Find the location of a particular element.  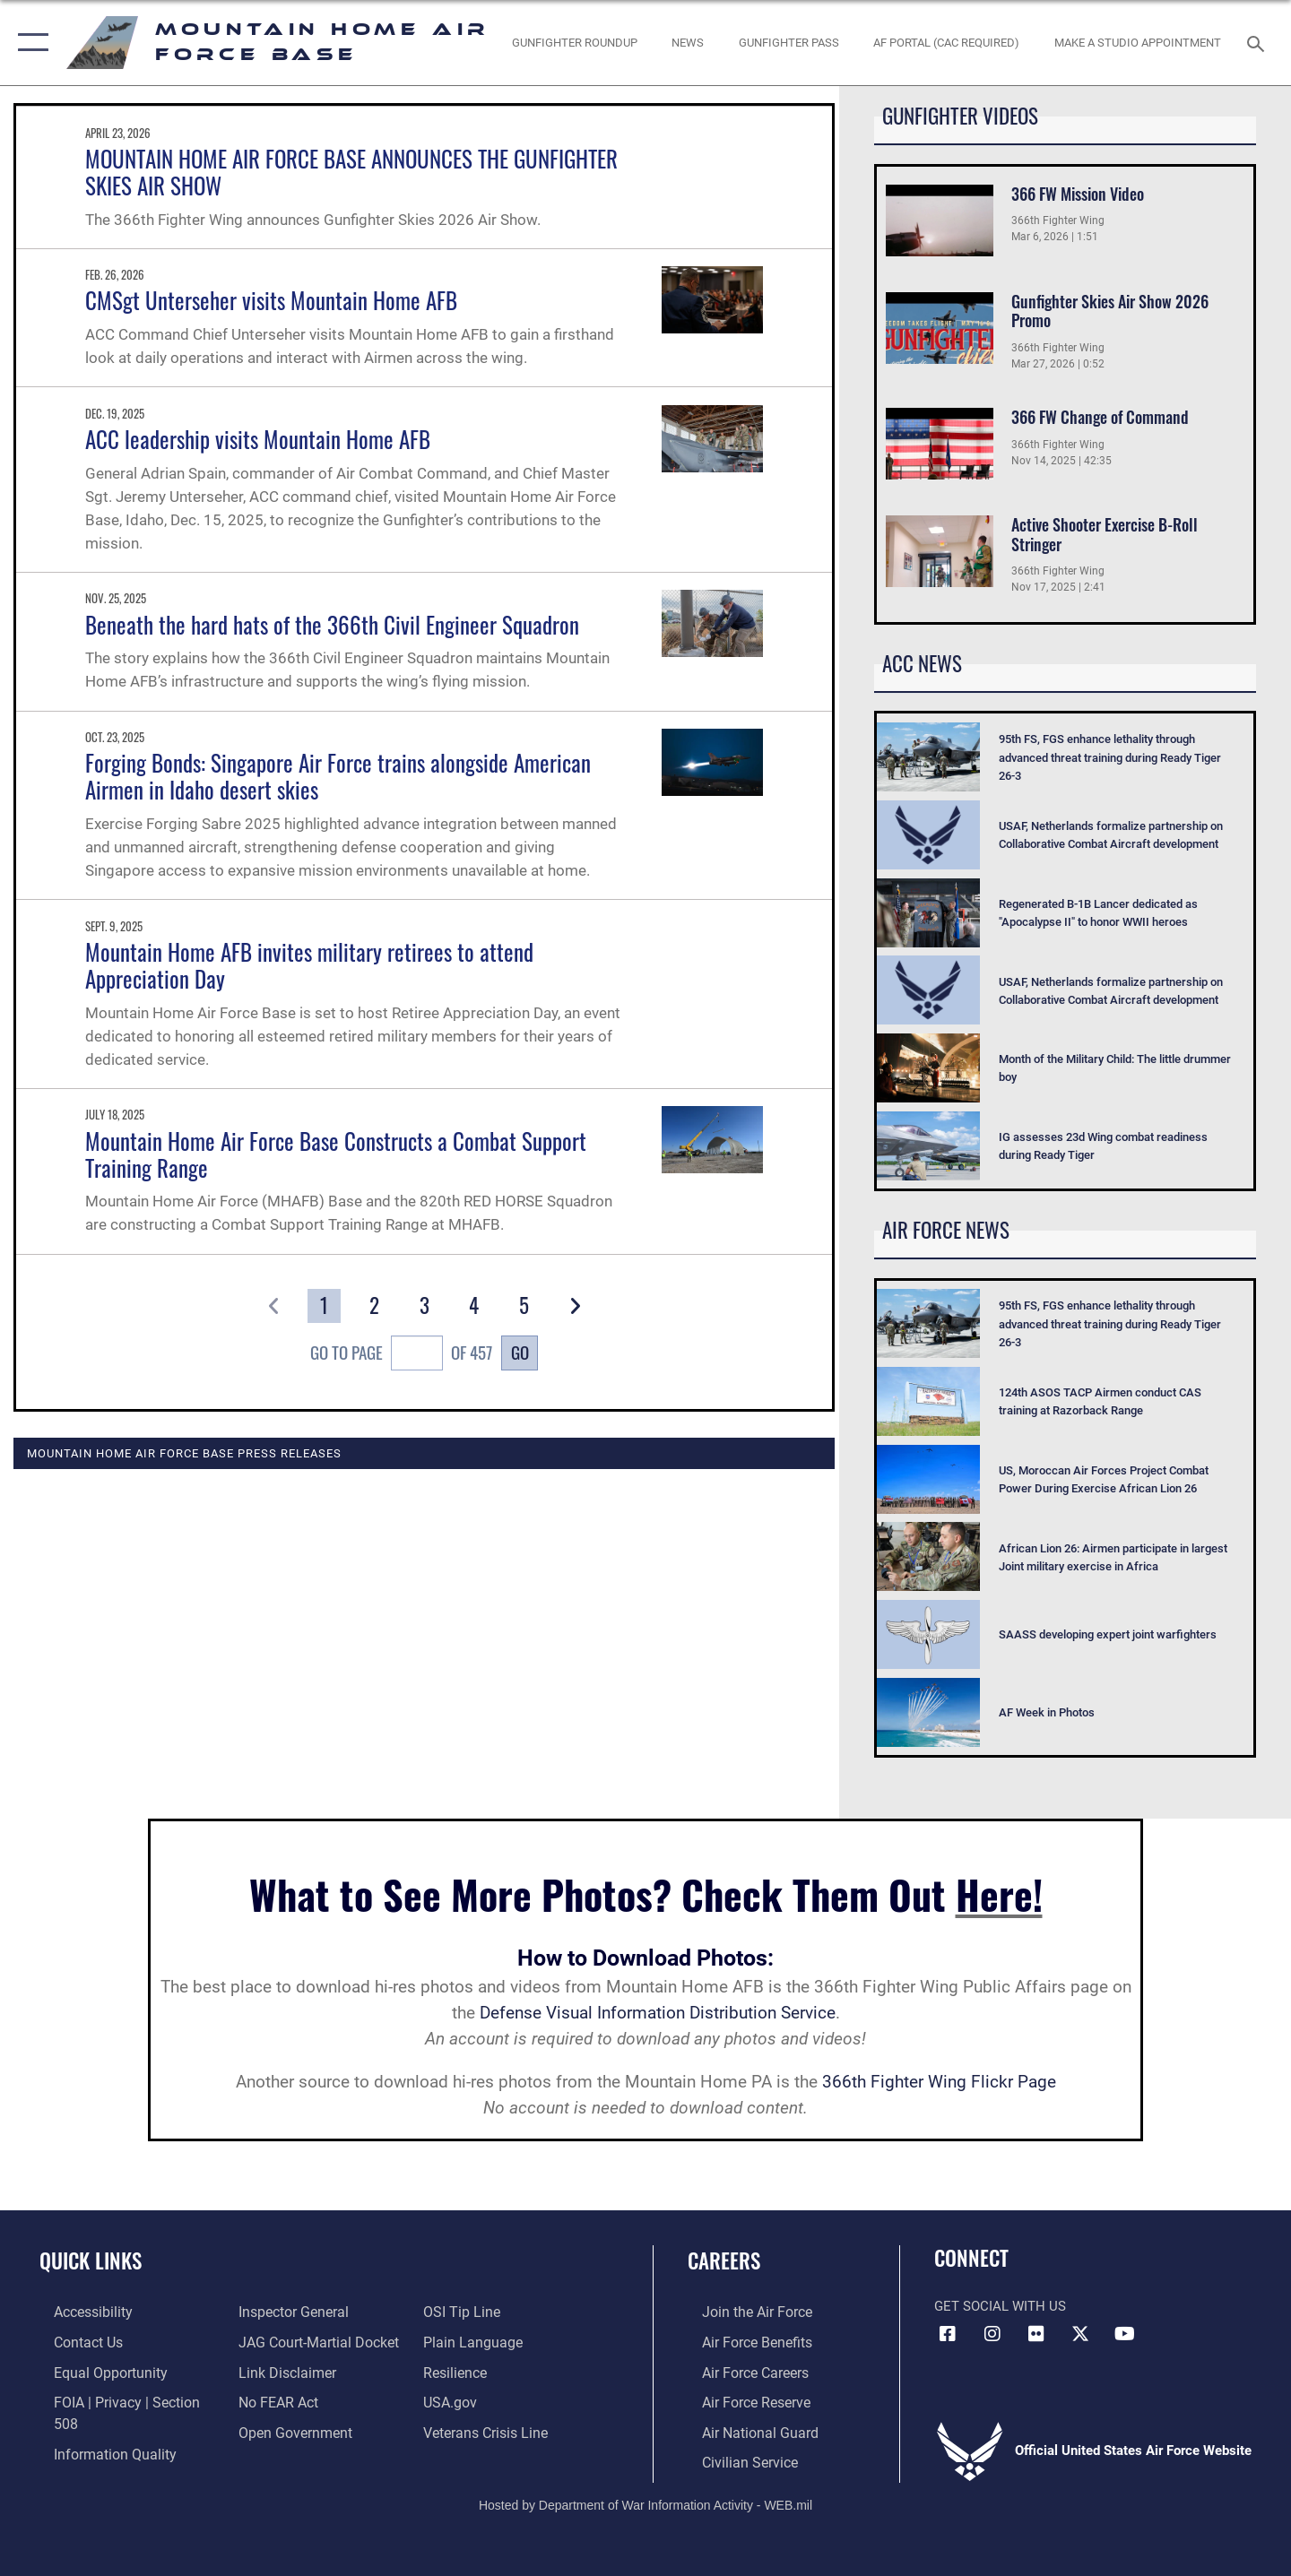

[Link to Air Force resilience resources opens in a new window] is located at coordinates (459, 2371).